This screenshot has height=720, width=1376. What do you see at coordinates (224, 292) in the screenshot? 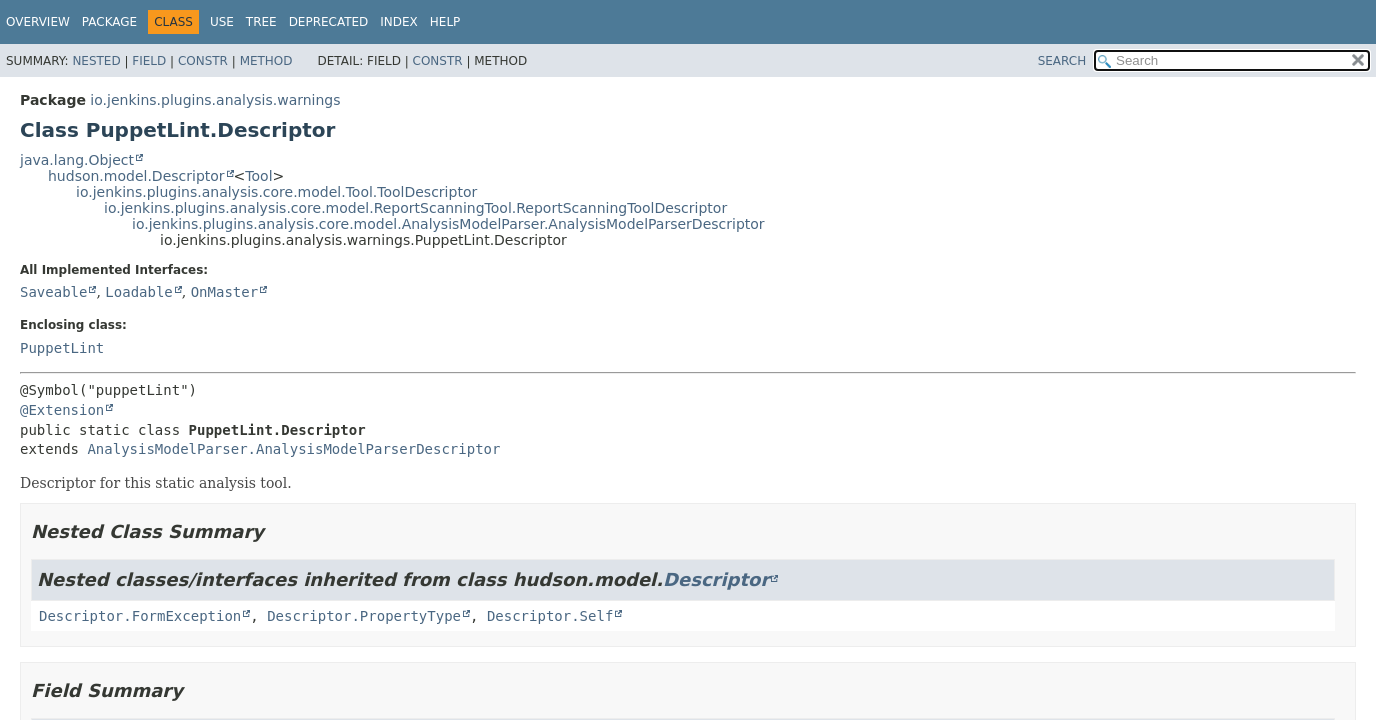
I see `OnMaster` at bounding box center [224, 292].